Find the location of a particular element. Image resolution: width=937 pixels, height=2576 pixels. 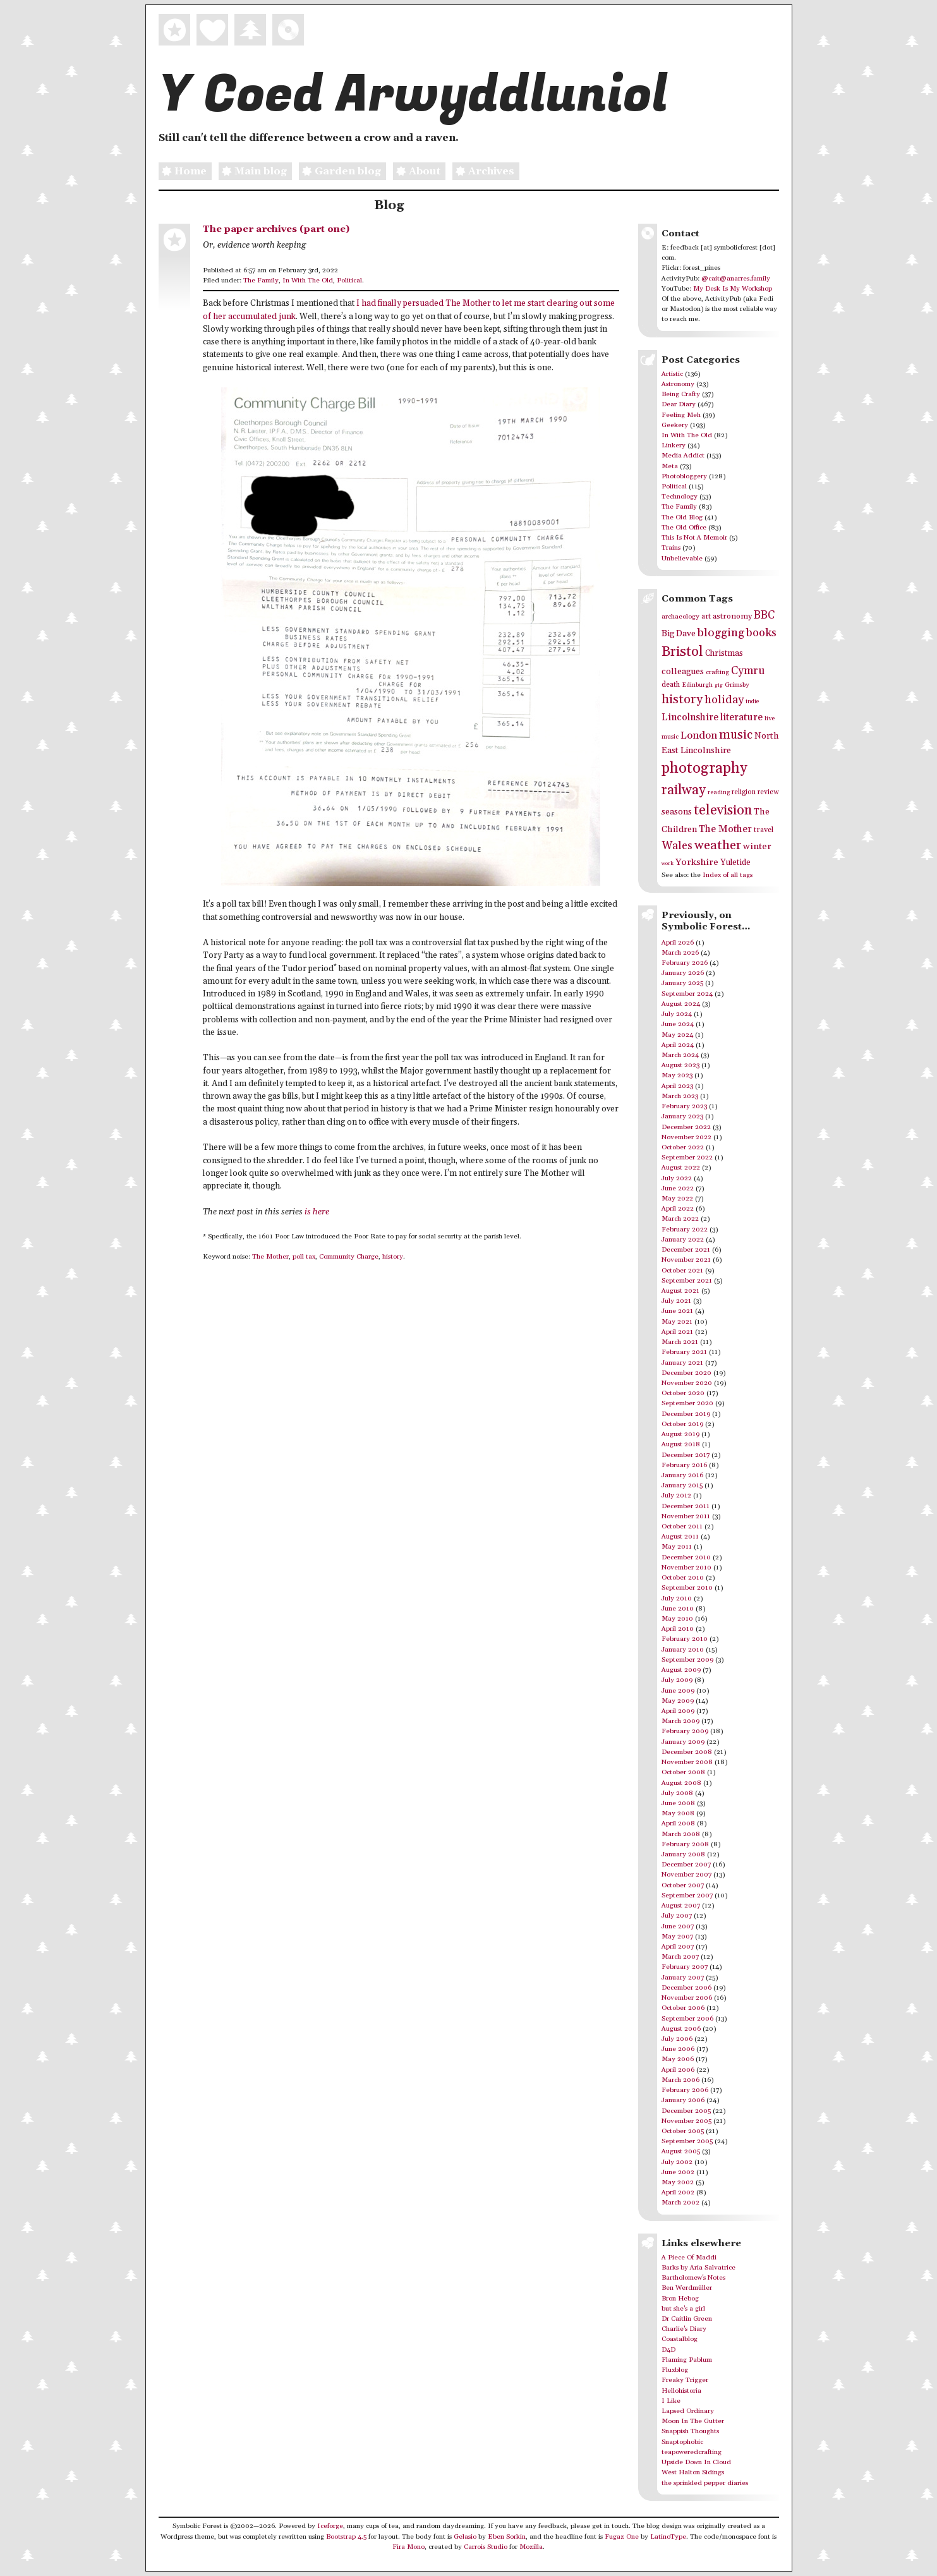

About is located at coordinates (416, 172).